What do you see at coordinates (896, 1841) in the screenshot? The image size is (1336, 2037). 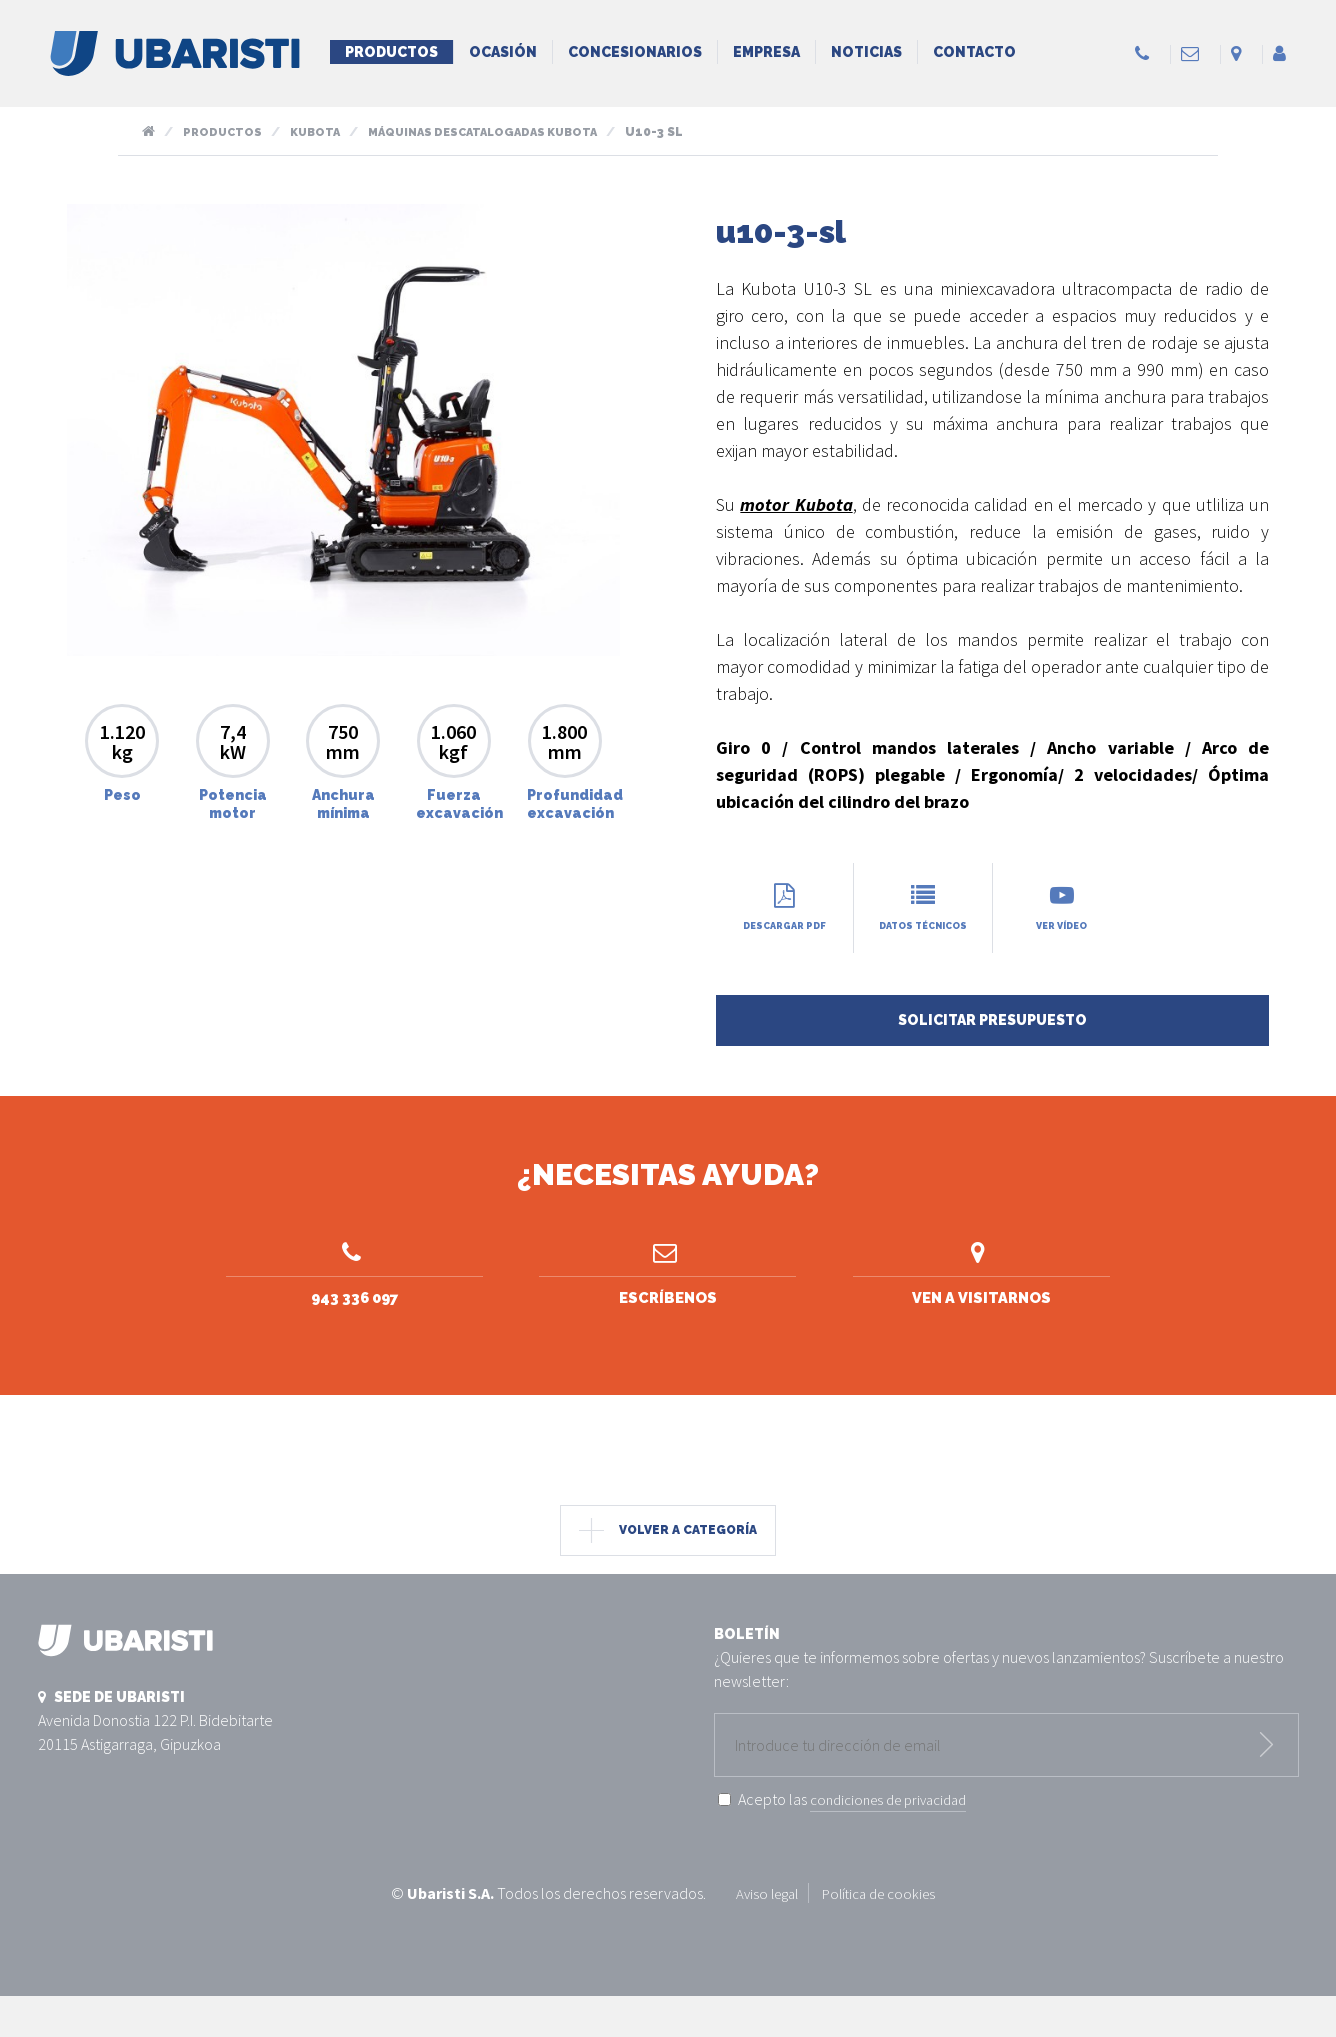 I see `condiciones de privacidad` at bounding box center [896, 1841].